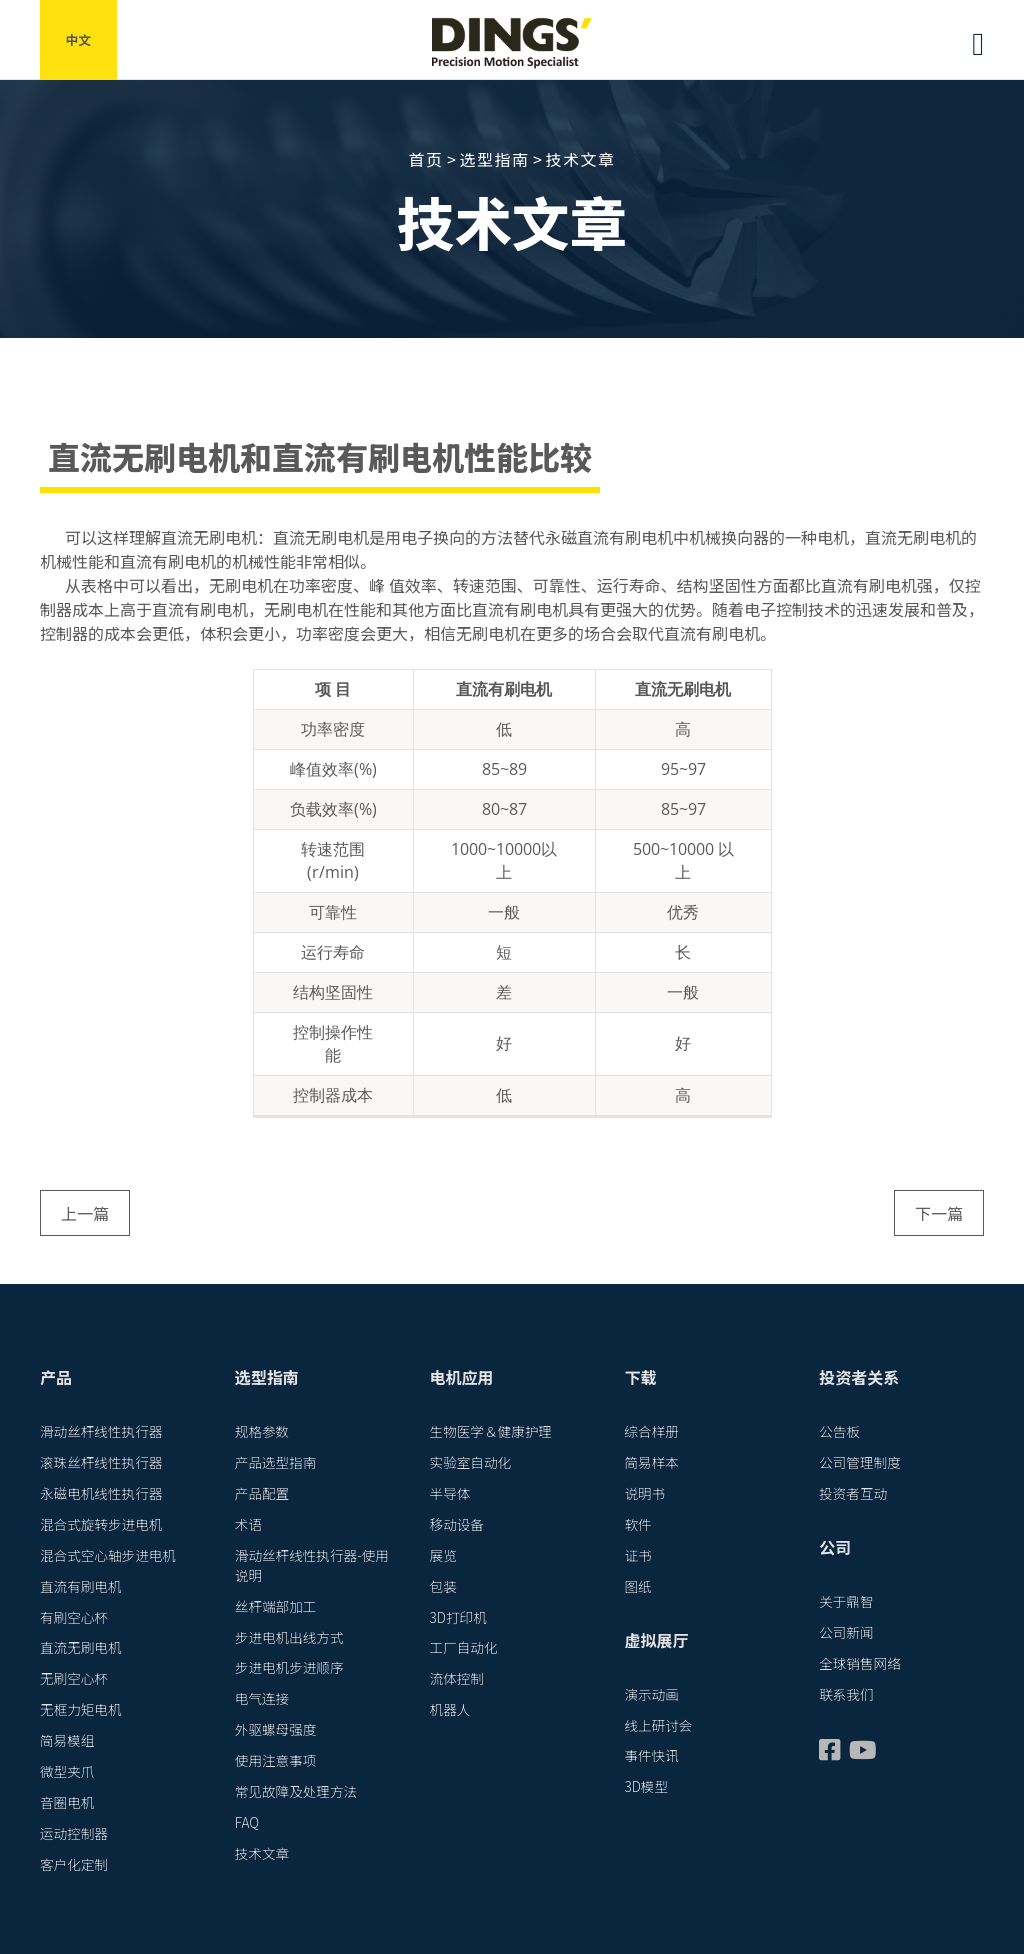 Image resolution: width=1024 pixels, height=1954 pixels. Describe the element at coordinates (248, 1524) in the screenshot. I see `术语` at that location.